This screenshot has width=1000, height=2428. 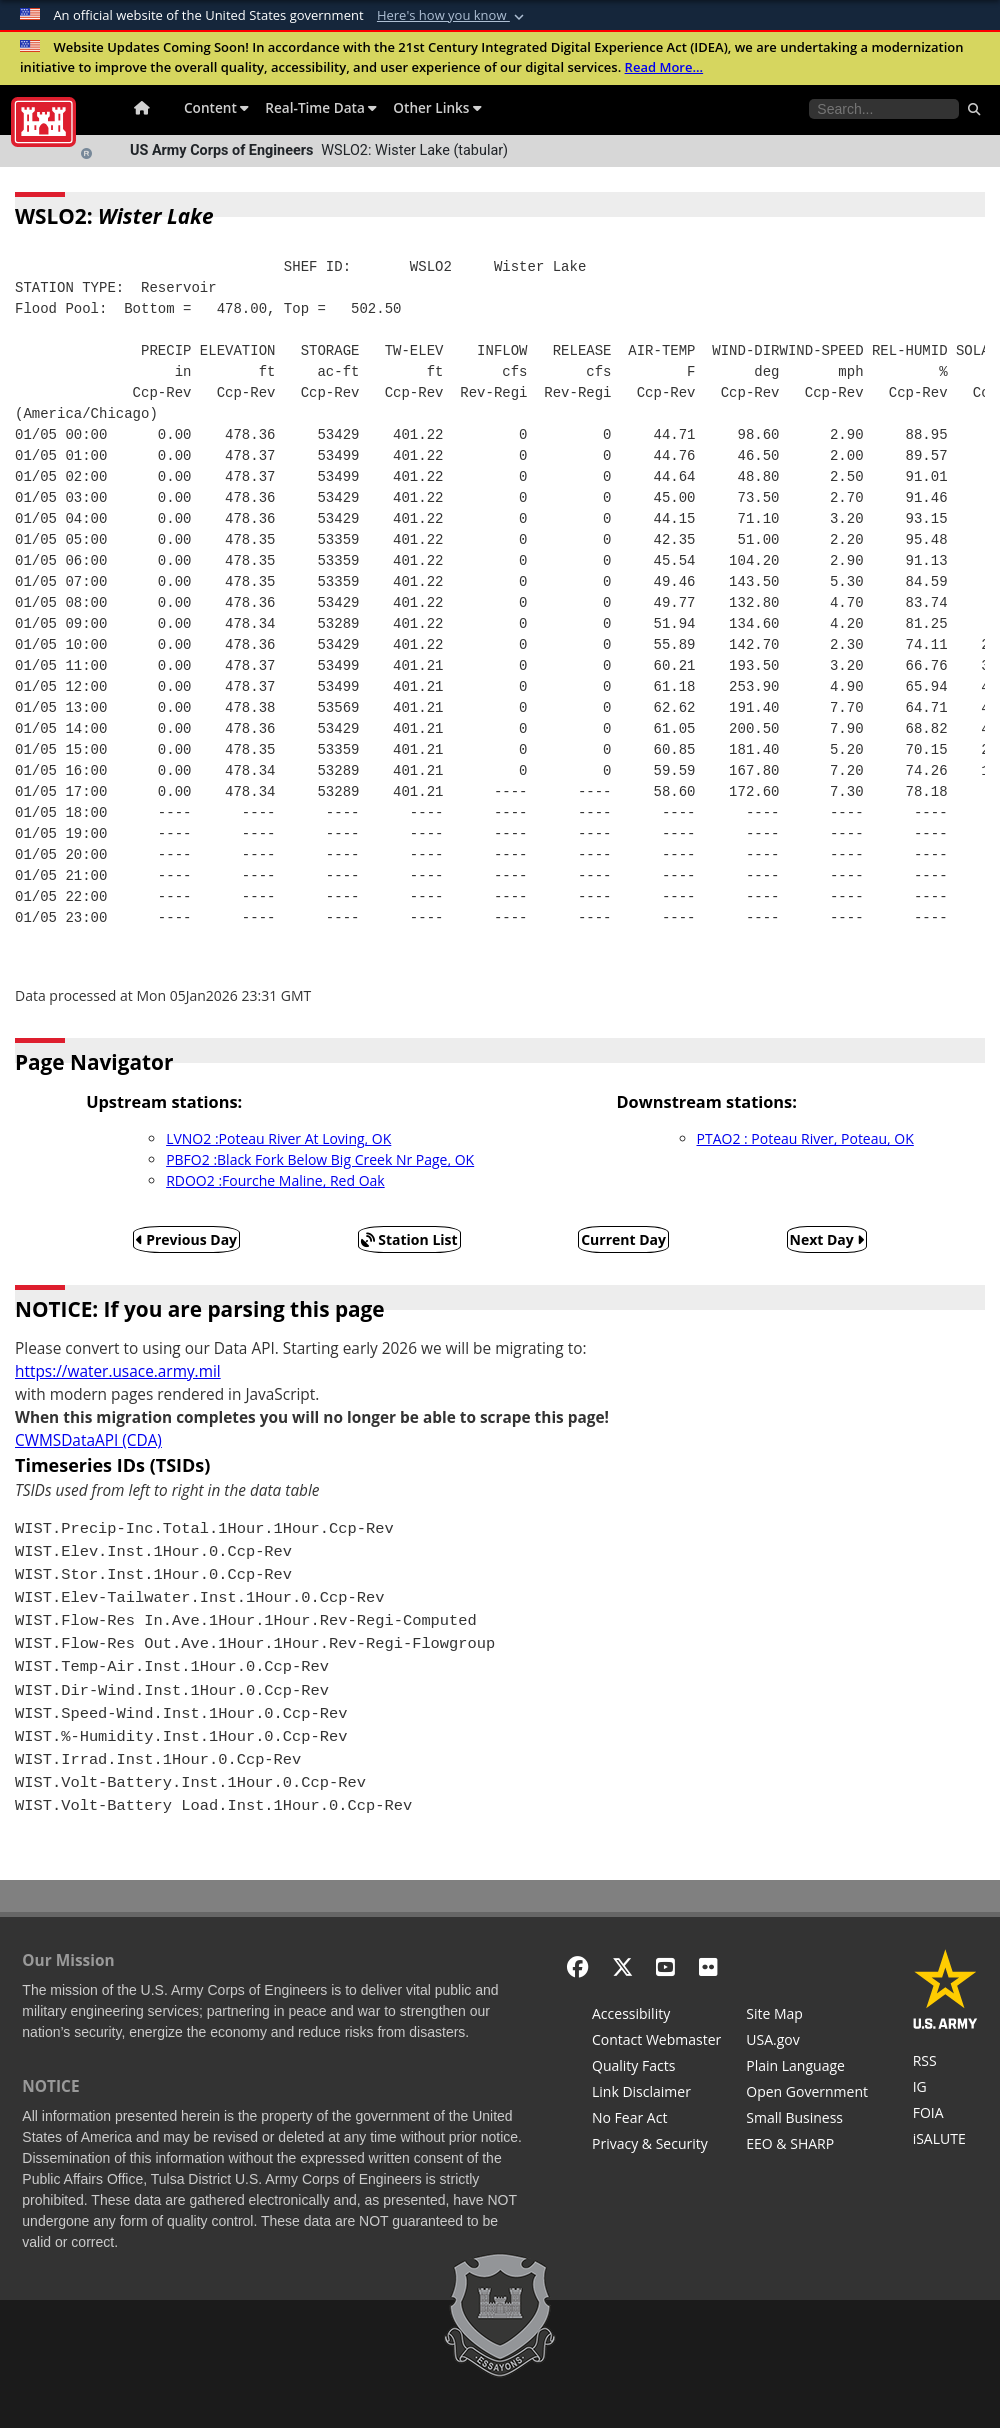 I want to click on [Information Quality Act], so click(x=656, y=2068).